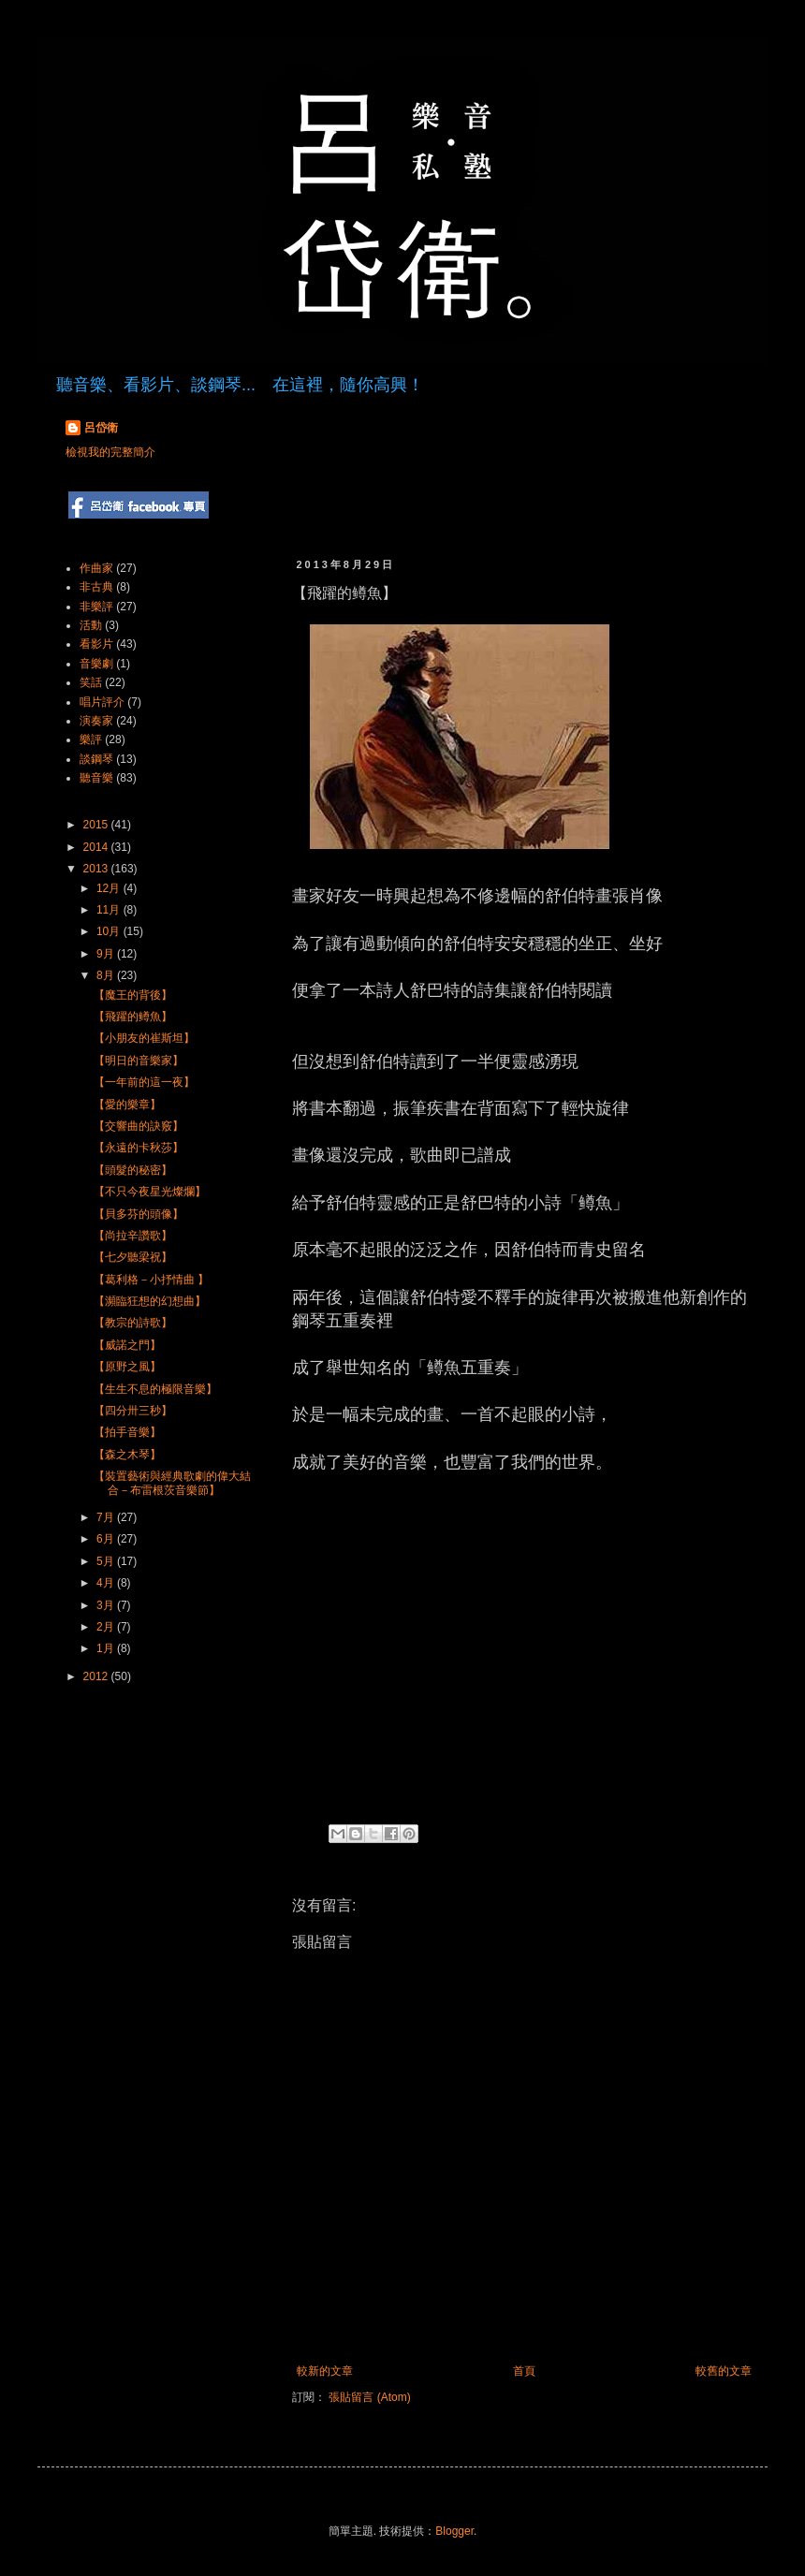  What do you see at coordinates (133, 1322) in the screenshot?
I see `【教宗的詩歌】` at bounding box center [133, 1322].